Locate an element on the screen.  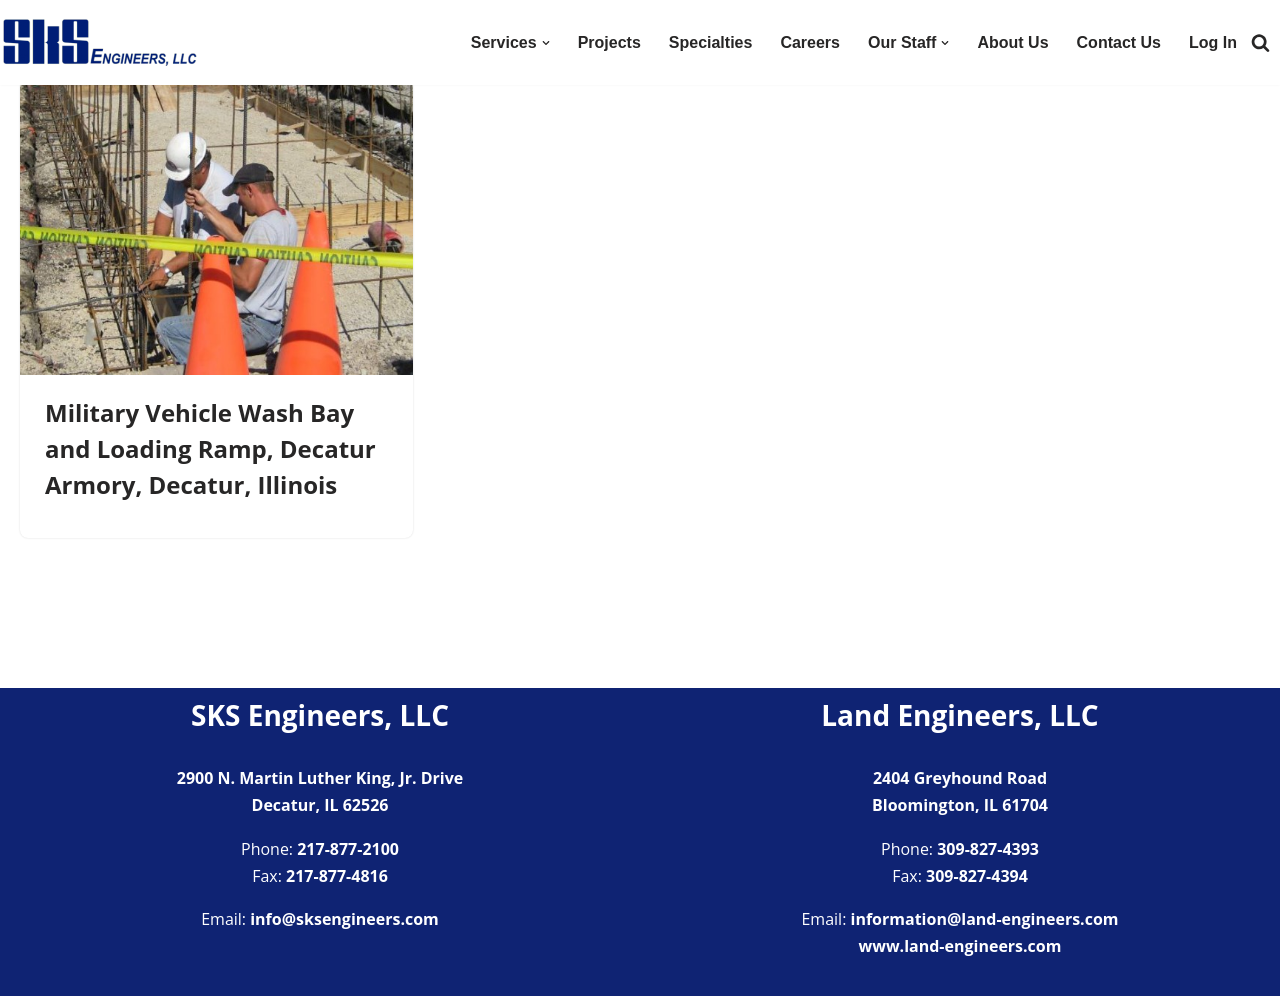
Contact Us is located at coordinates (1119, 42).